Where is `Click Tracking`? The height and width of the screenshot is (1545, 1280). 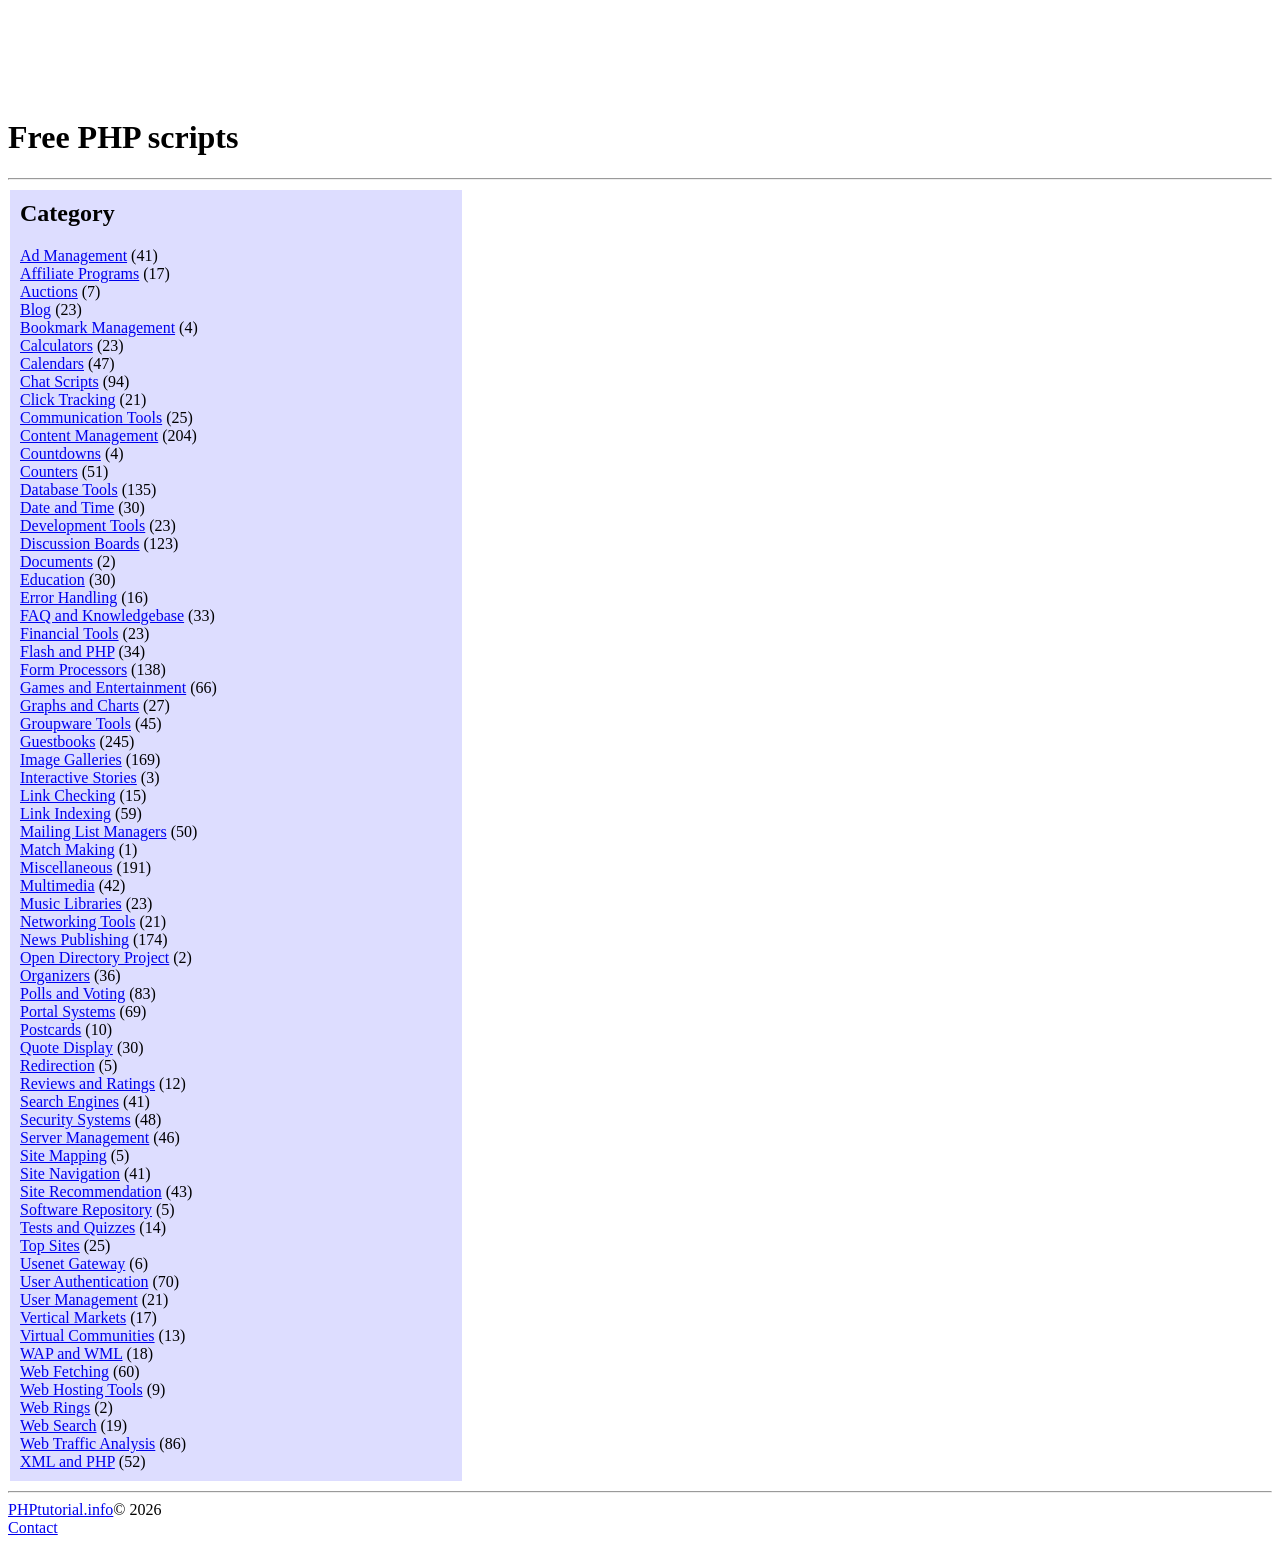
Click Tracking is located at coordinates (68, 399).